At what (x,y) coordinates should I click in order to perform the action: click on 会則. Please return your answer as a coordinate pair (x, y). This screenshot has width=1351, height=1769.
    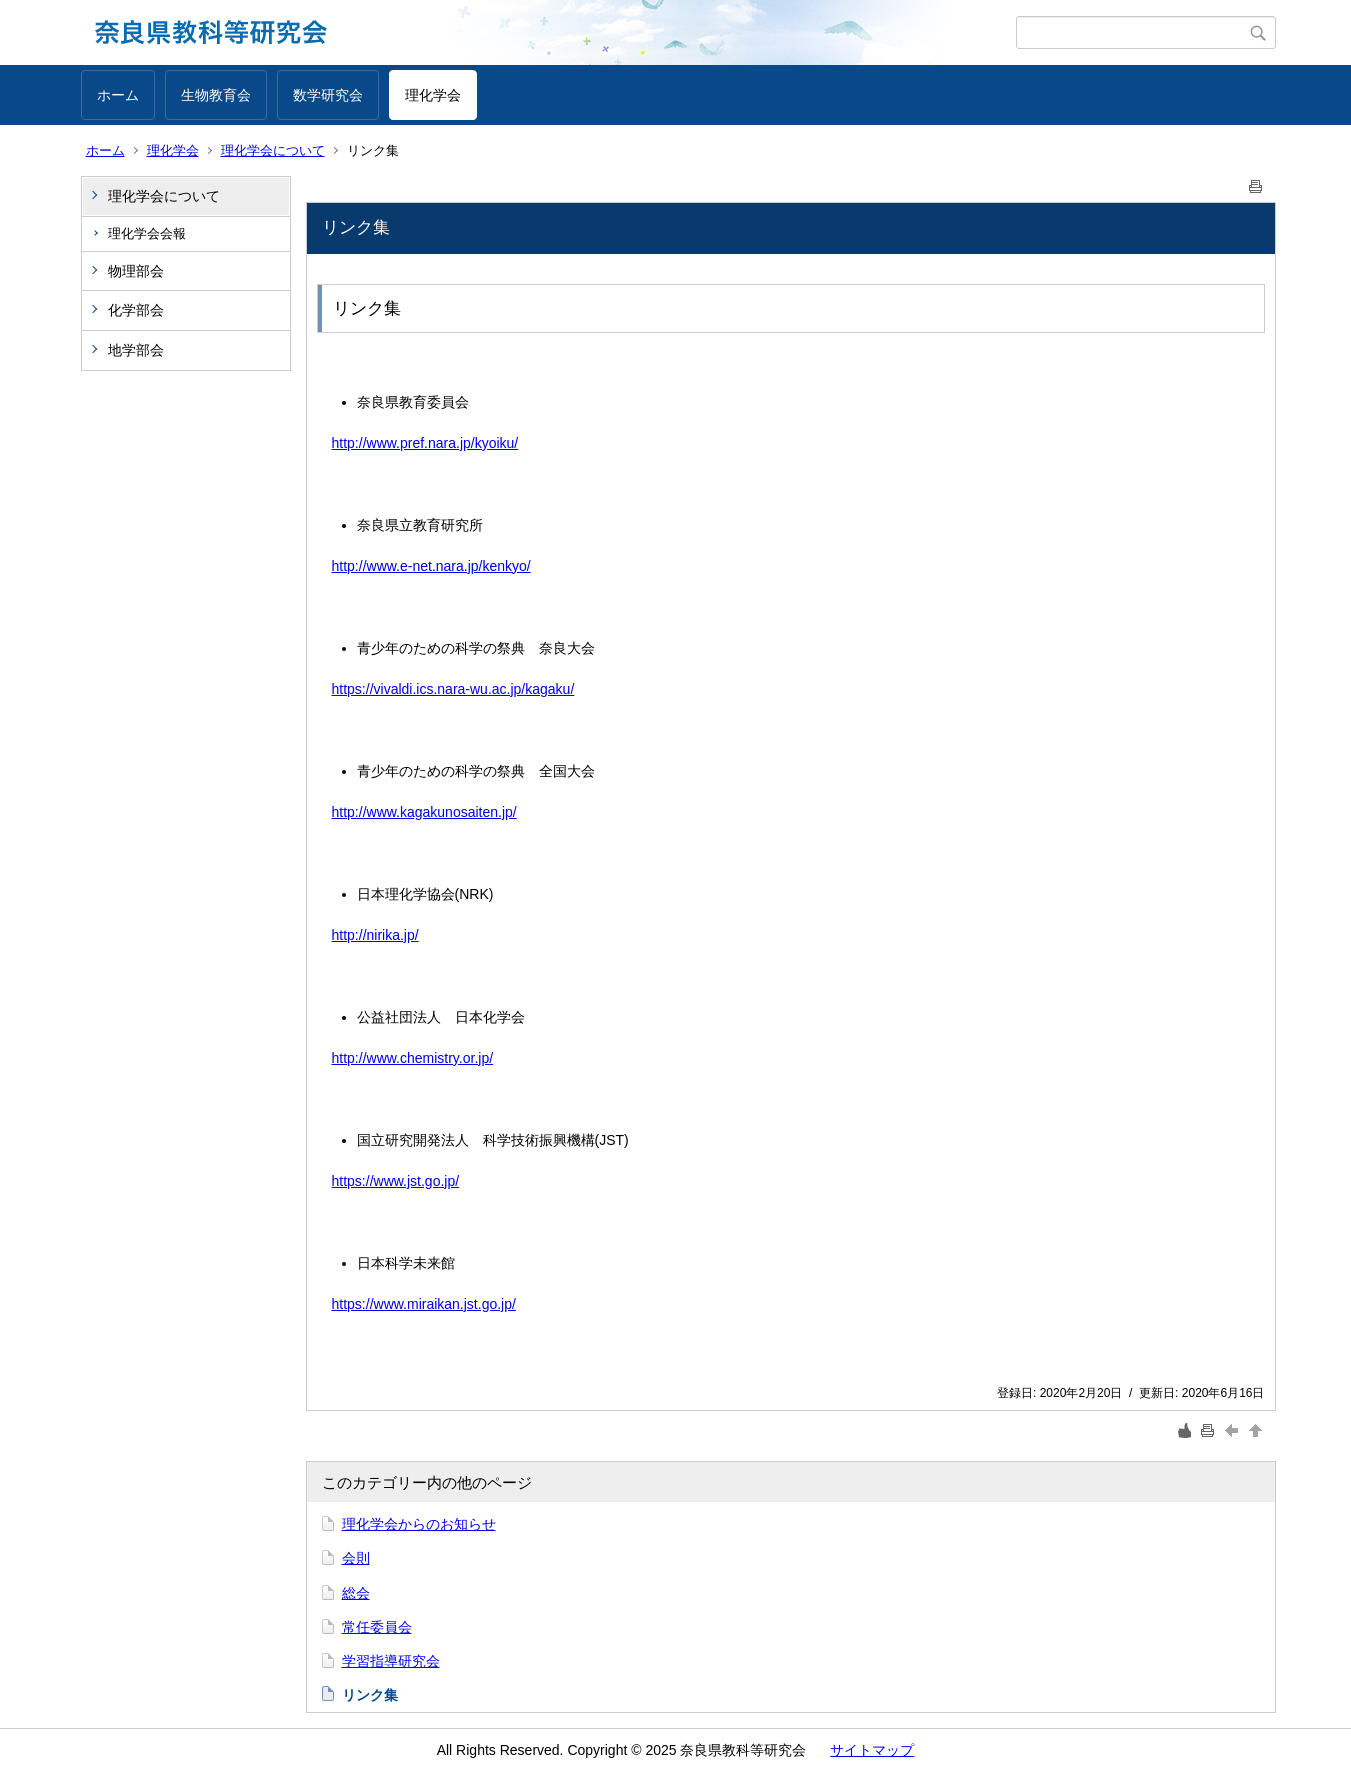
    Looking at the image, I should click on (356, 1558).